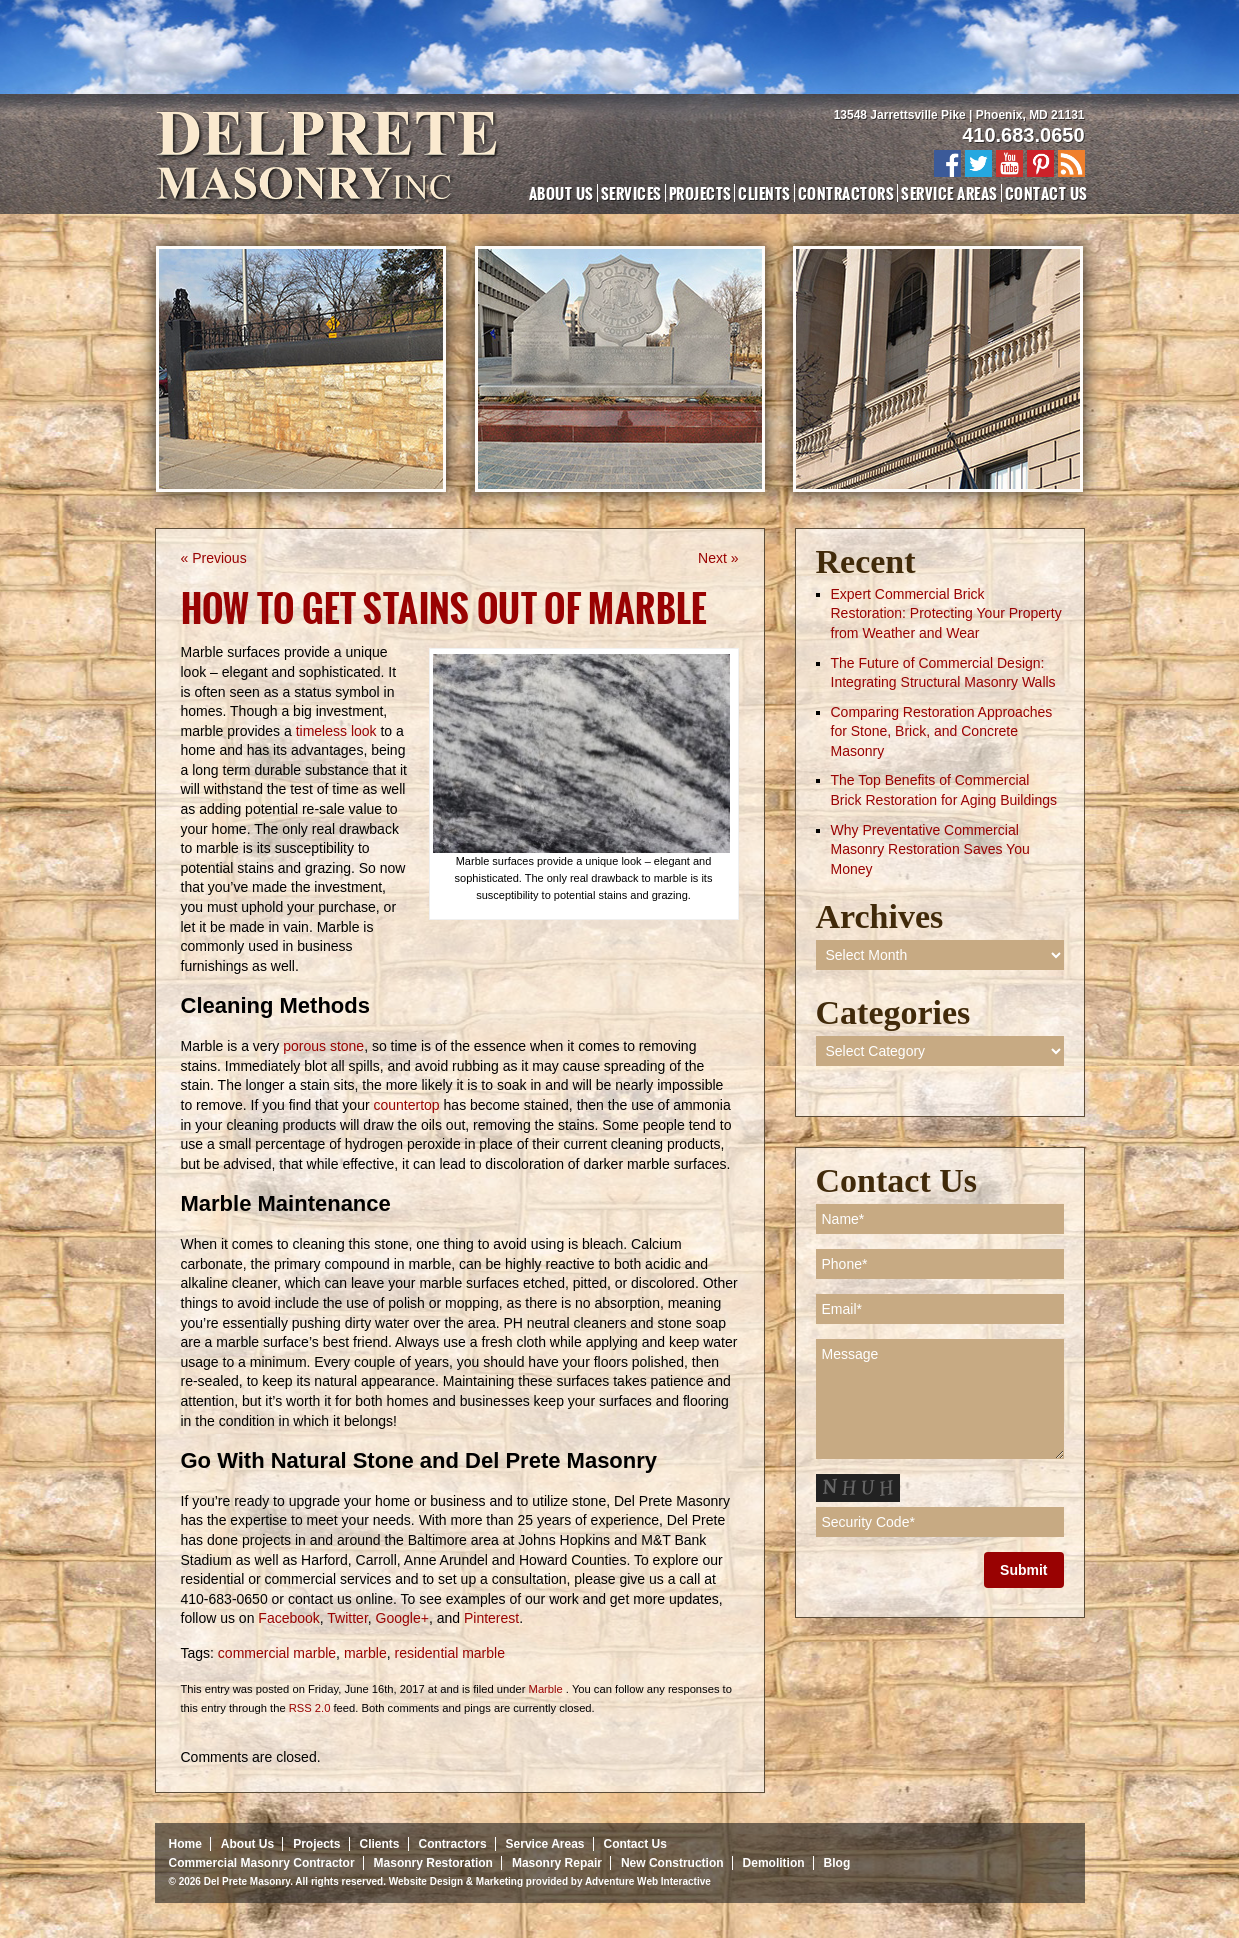  Describe the element at coordinates (631, 193) in the screenshot. I see `Services` at that location.